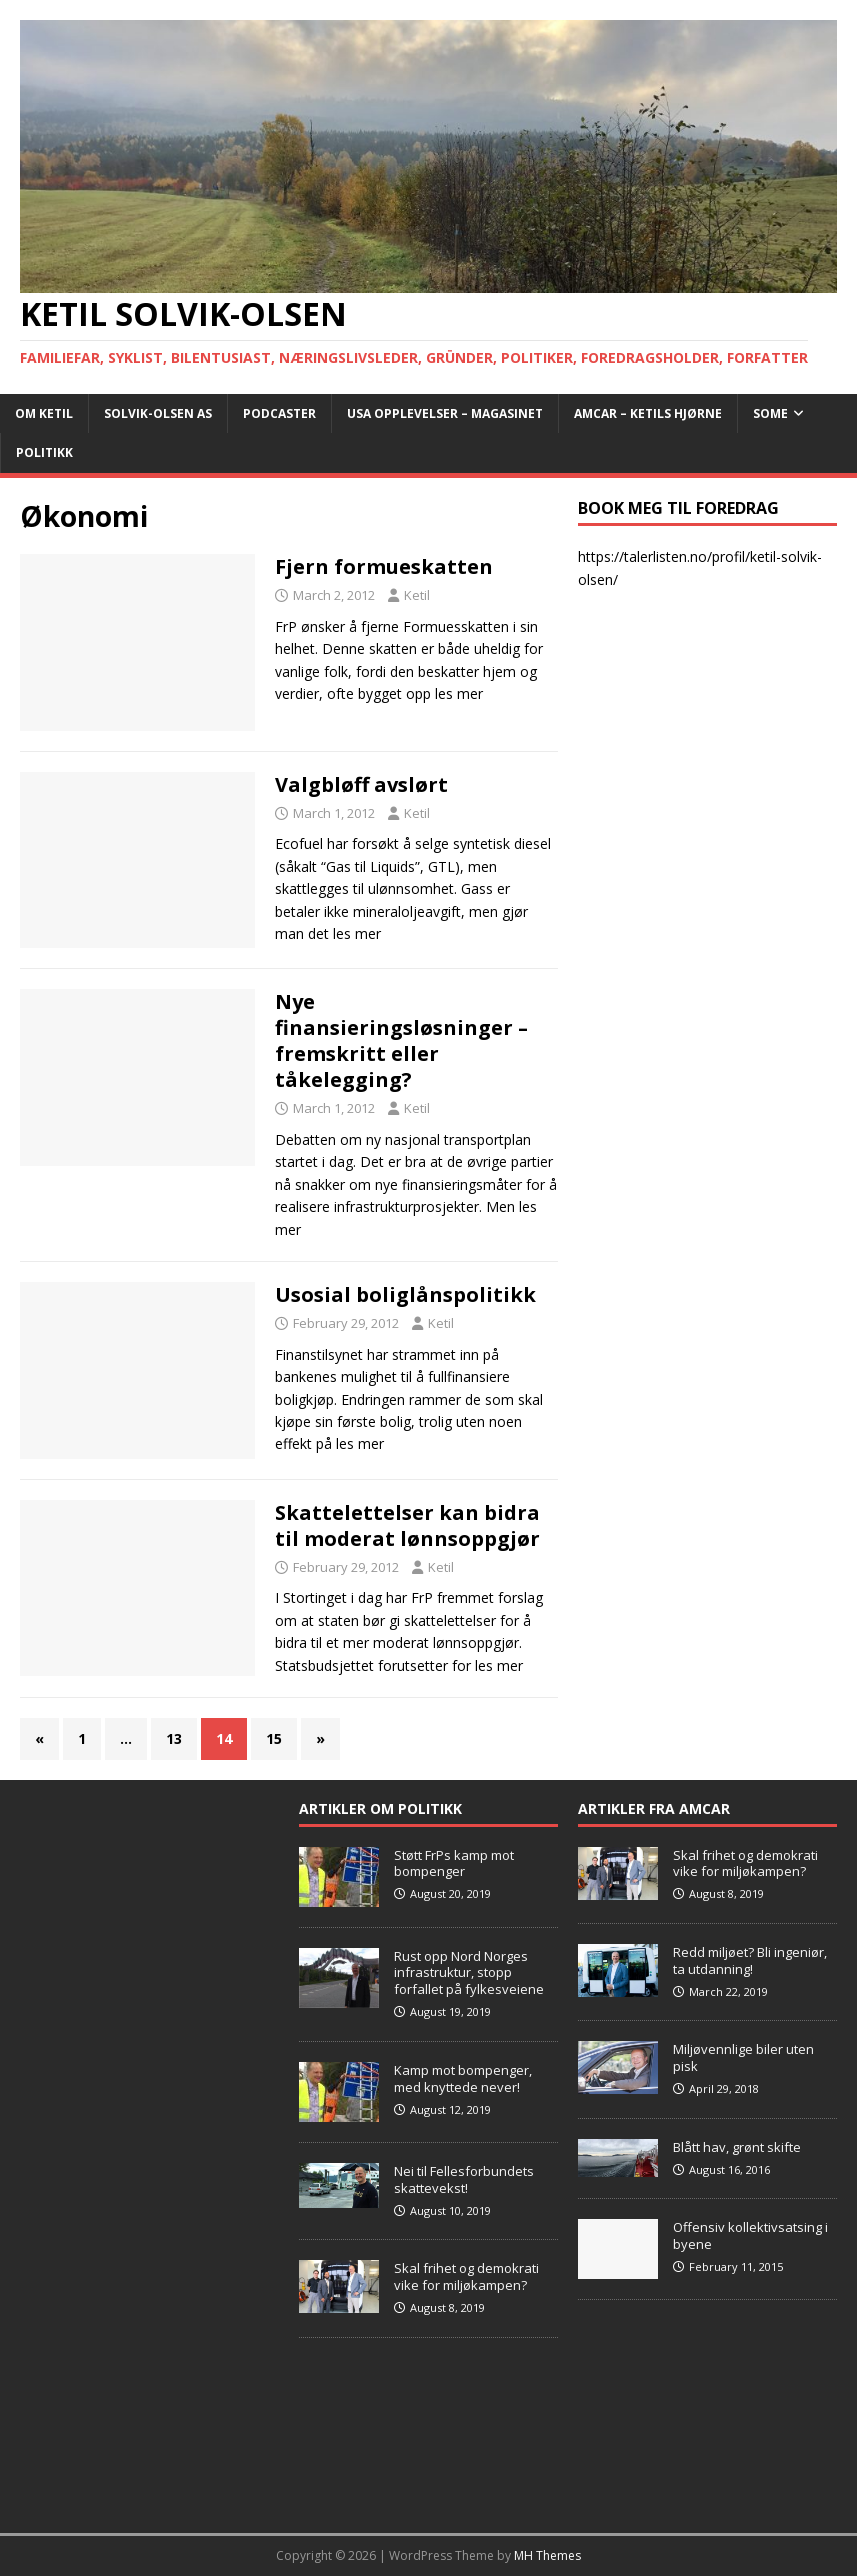 This screenshot has height=2576, width=857. What do you see at coordinates (743, 2057) in the screenshot?
I see `Miljøvennlige biler uten pisk` at bounding box center [743, 2057].